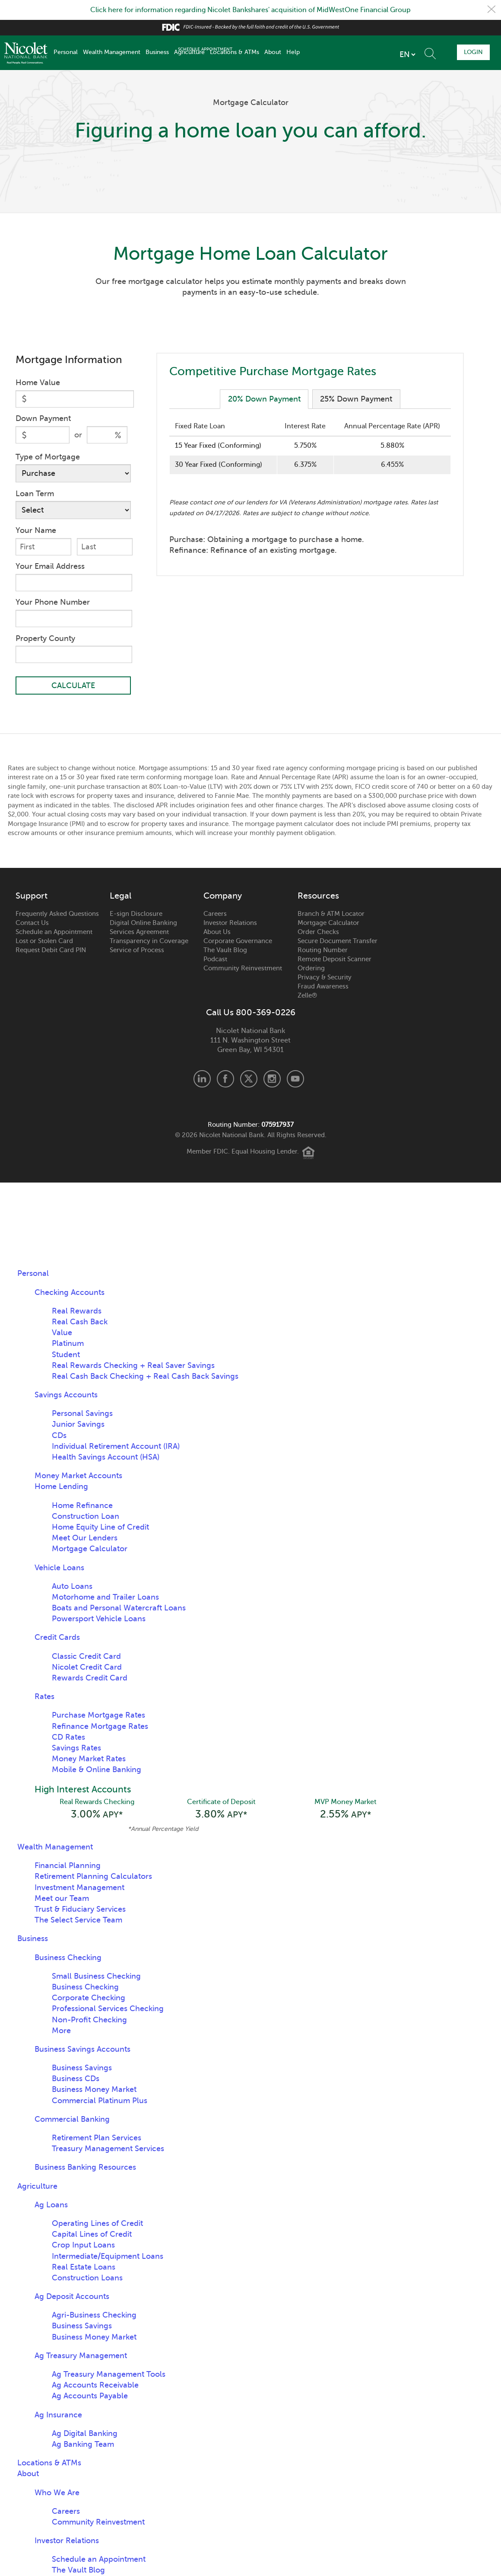  What do you see at coordinates (293, 52) in the screenshot?
I see `Help` at bounding box center [293, 52].